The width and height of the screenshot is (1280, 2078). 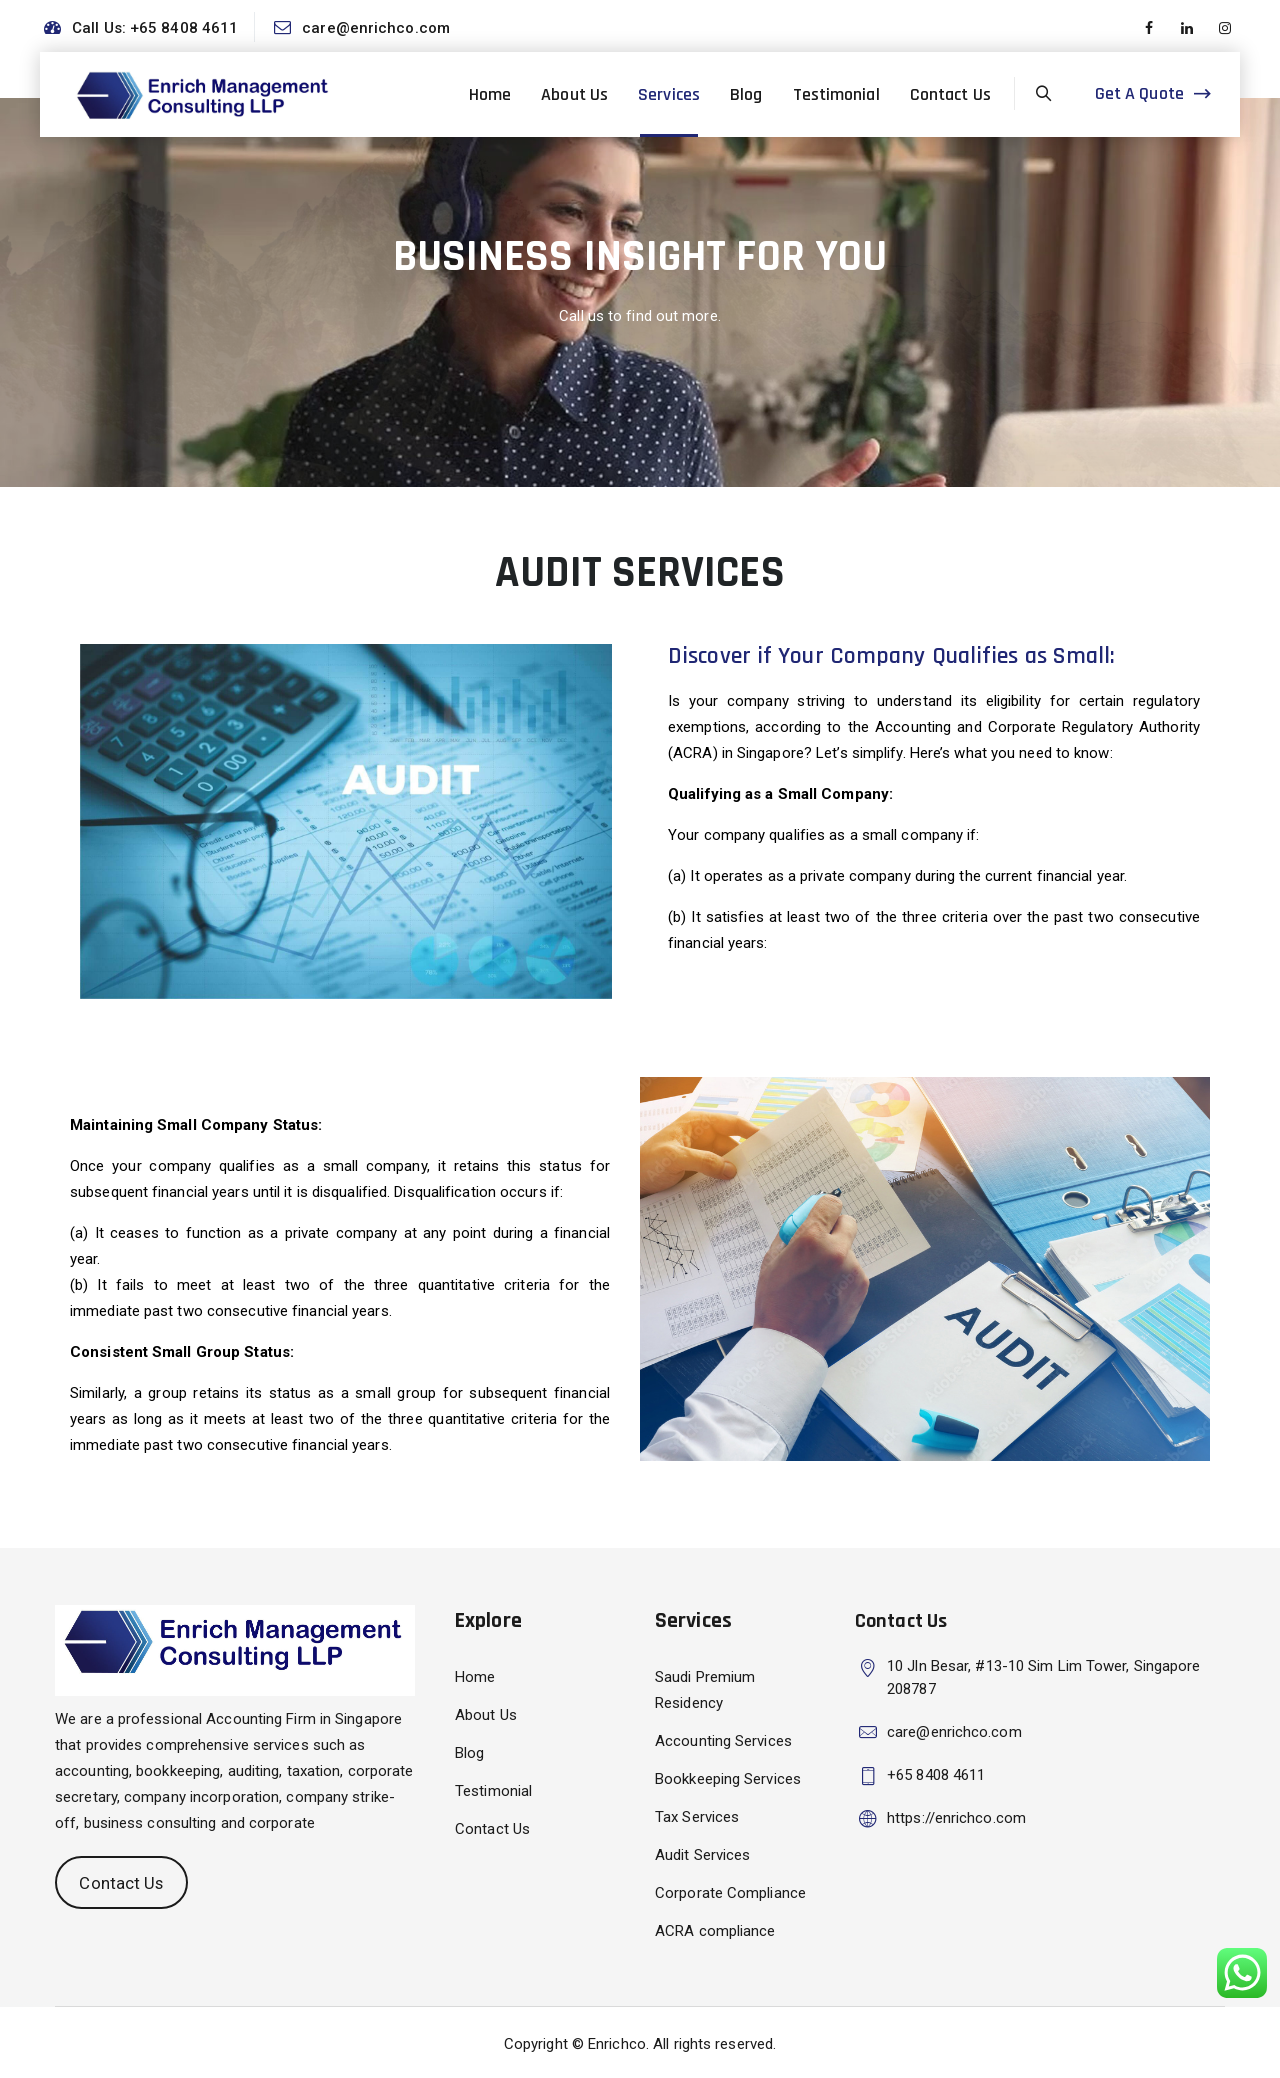 What do you see at coordinates (490, 94) in the screenshot?
I see `Home` at bounding box center [490, 94].